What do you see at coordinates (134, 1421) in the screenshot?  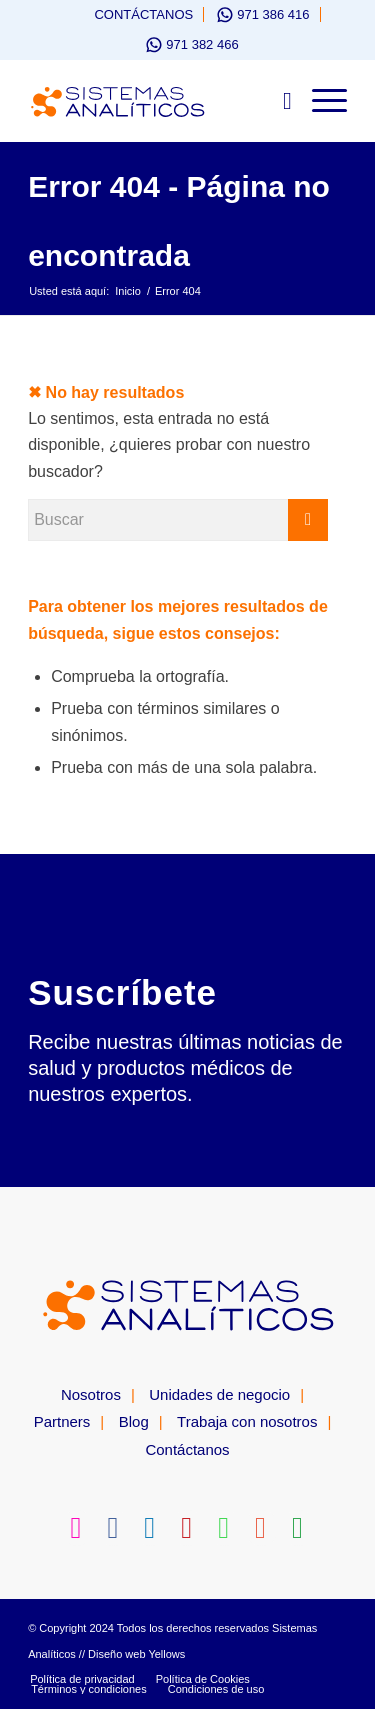 I see `Blog` at bounding box center [134, 1421].